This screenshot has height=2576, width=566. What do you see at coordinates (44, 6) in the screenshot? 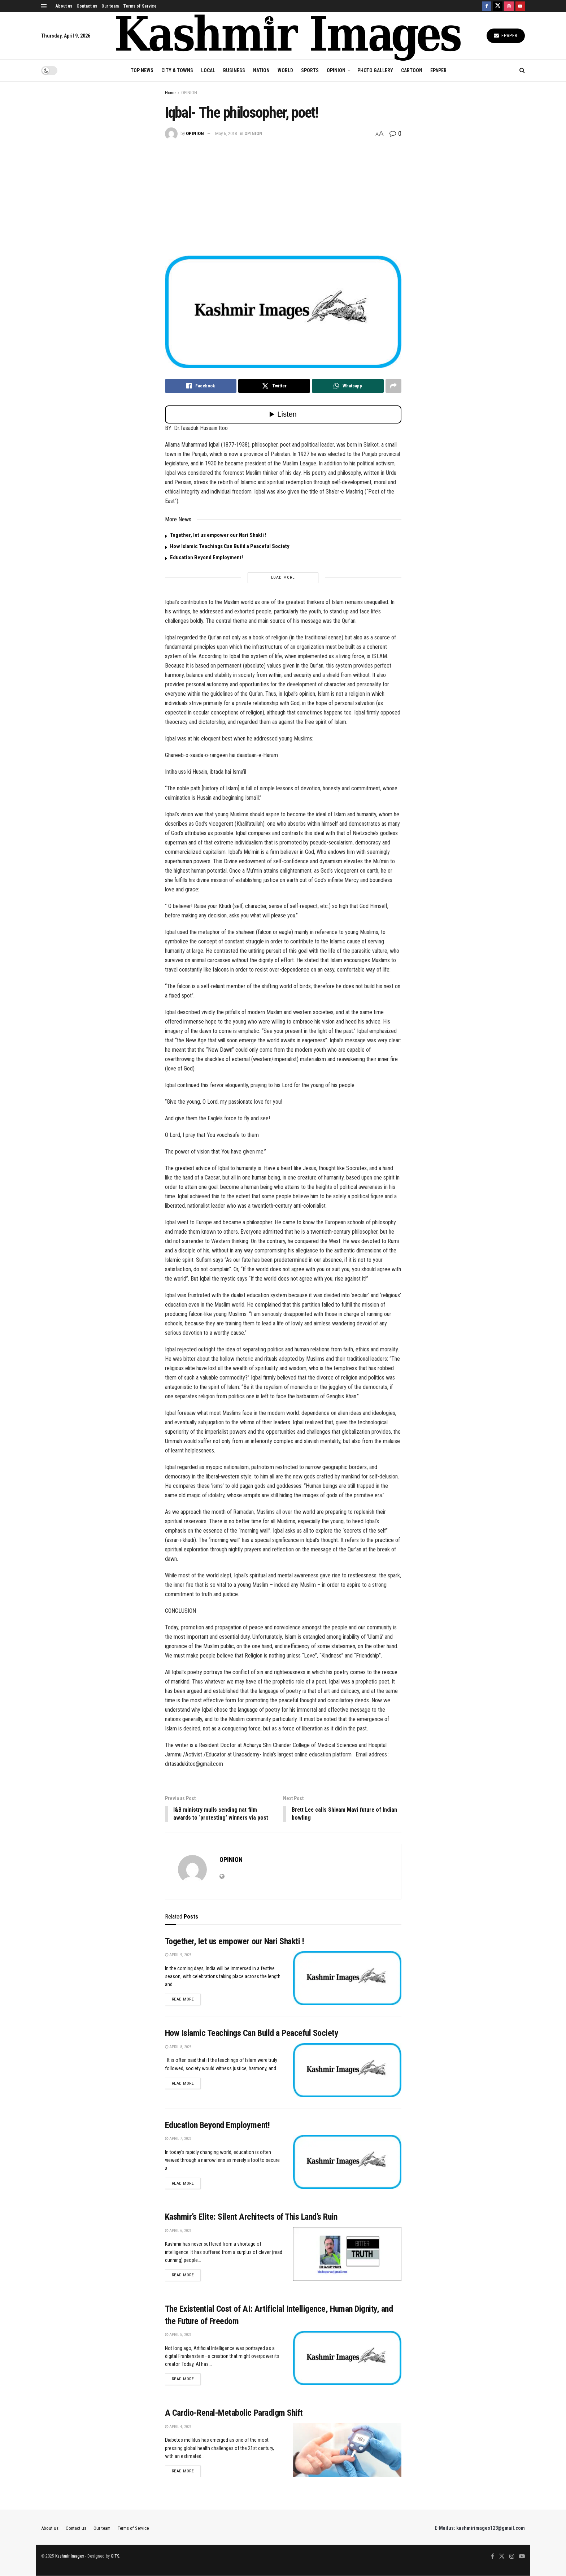
I see `[Show Menu]` at bounding box center [44, 6].